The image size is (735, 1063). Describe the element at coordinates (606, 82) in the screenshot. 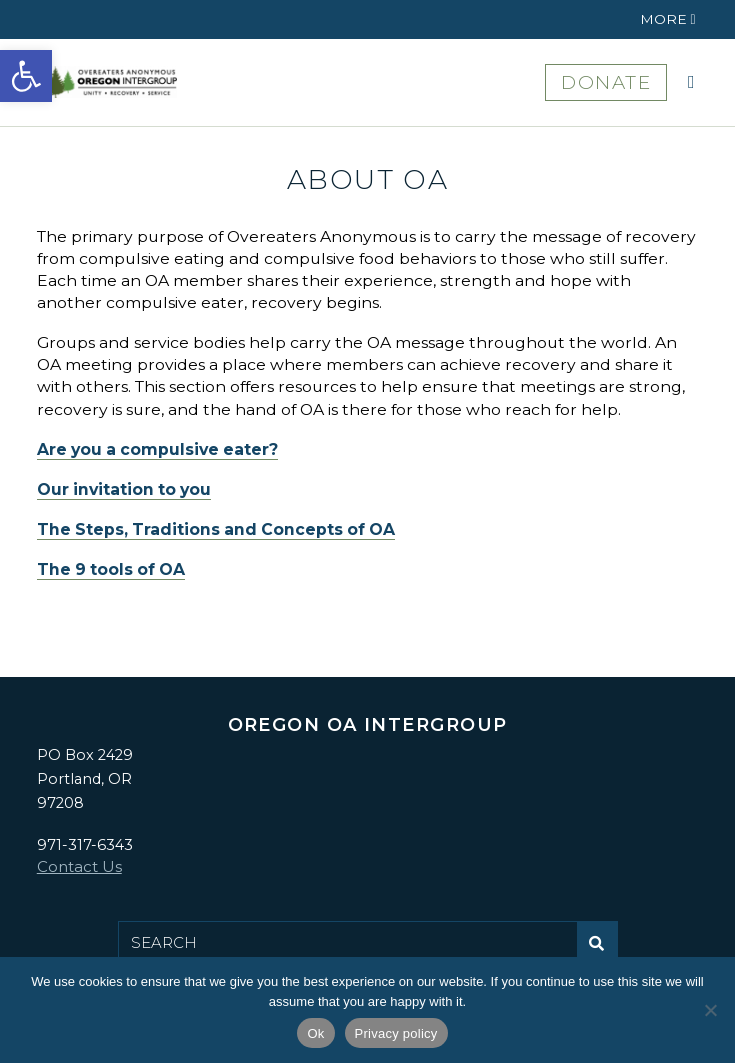

I see `DONATE` at that location.